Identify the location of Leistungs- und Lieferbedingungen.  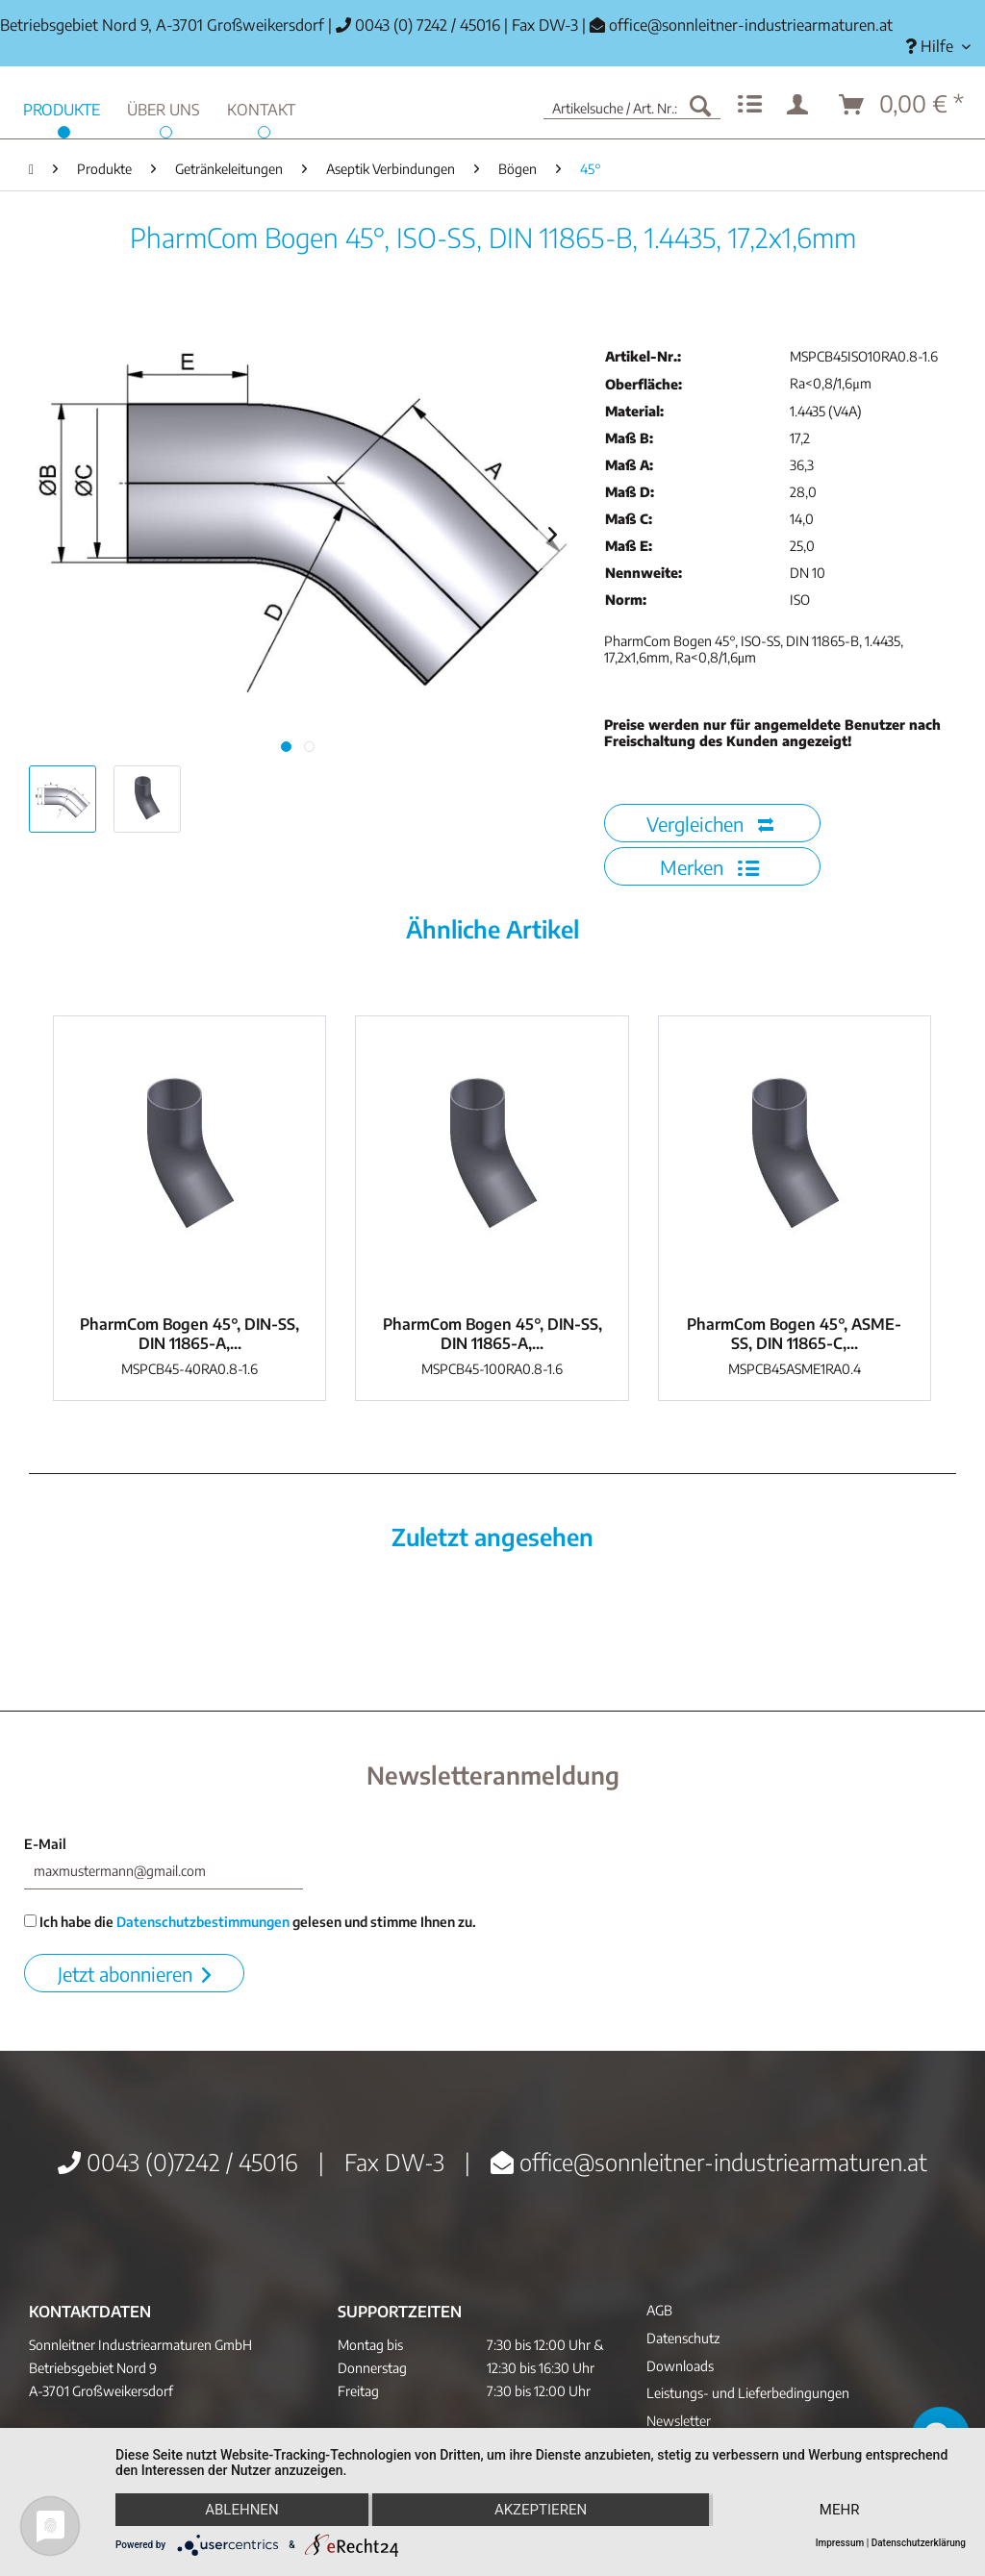
(747, 2393).